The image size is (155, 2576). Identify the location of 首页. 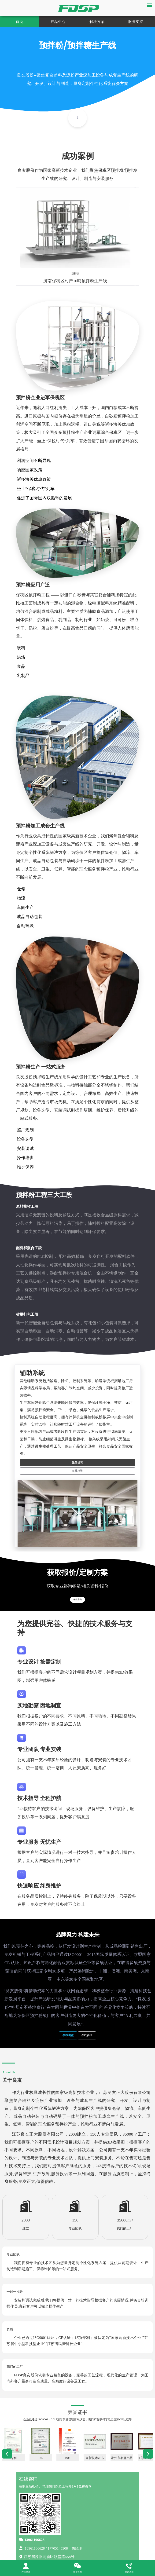
(19, 22).